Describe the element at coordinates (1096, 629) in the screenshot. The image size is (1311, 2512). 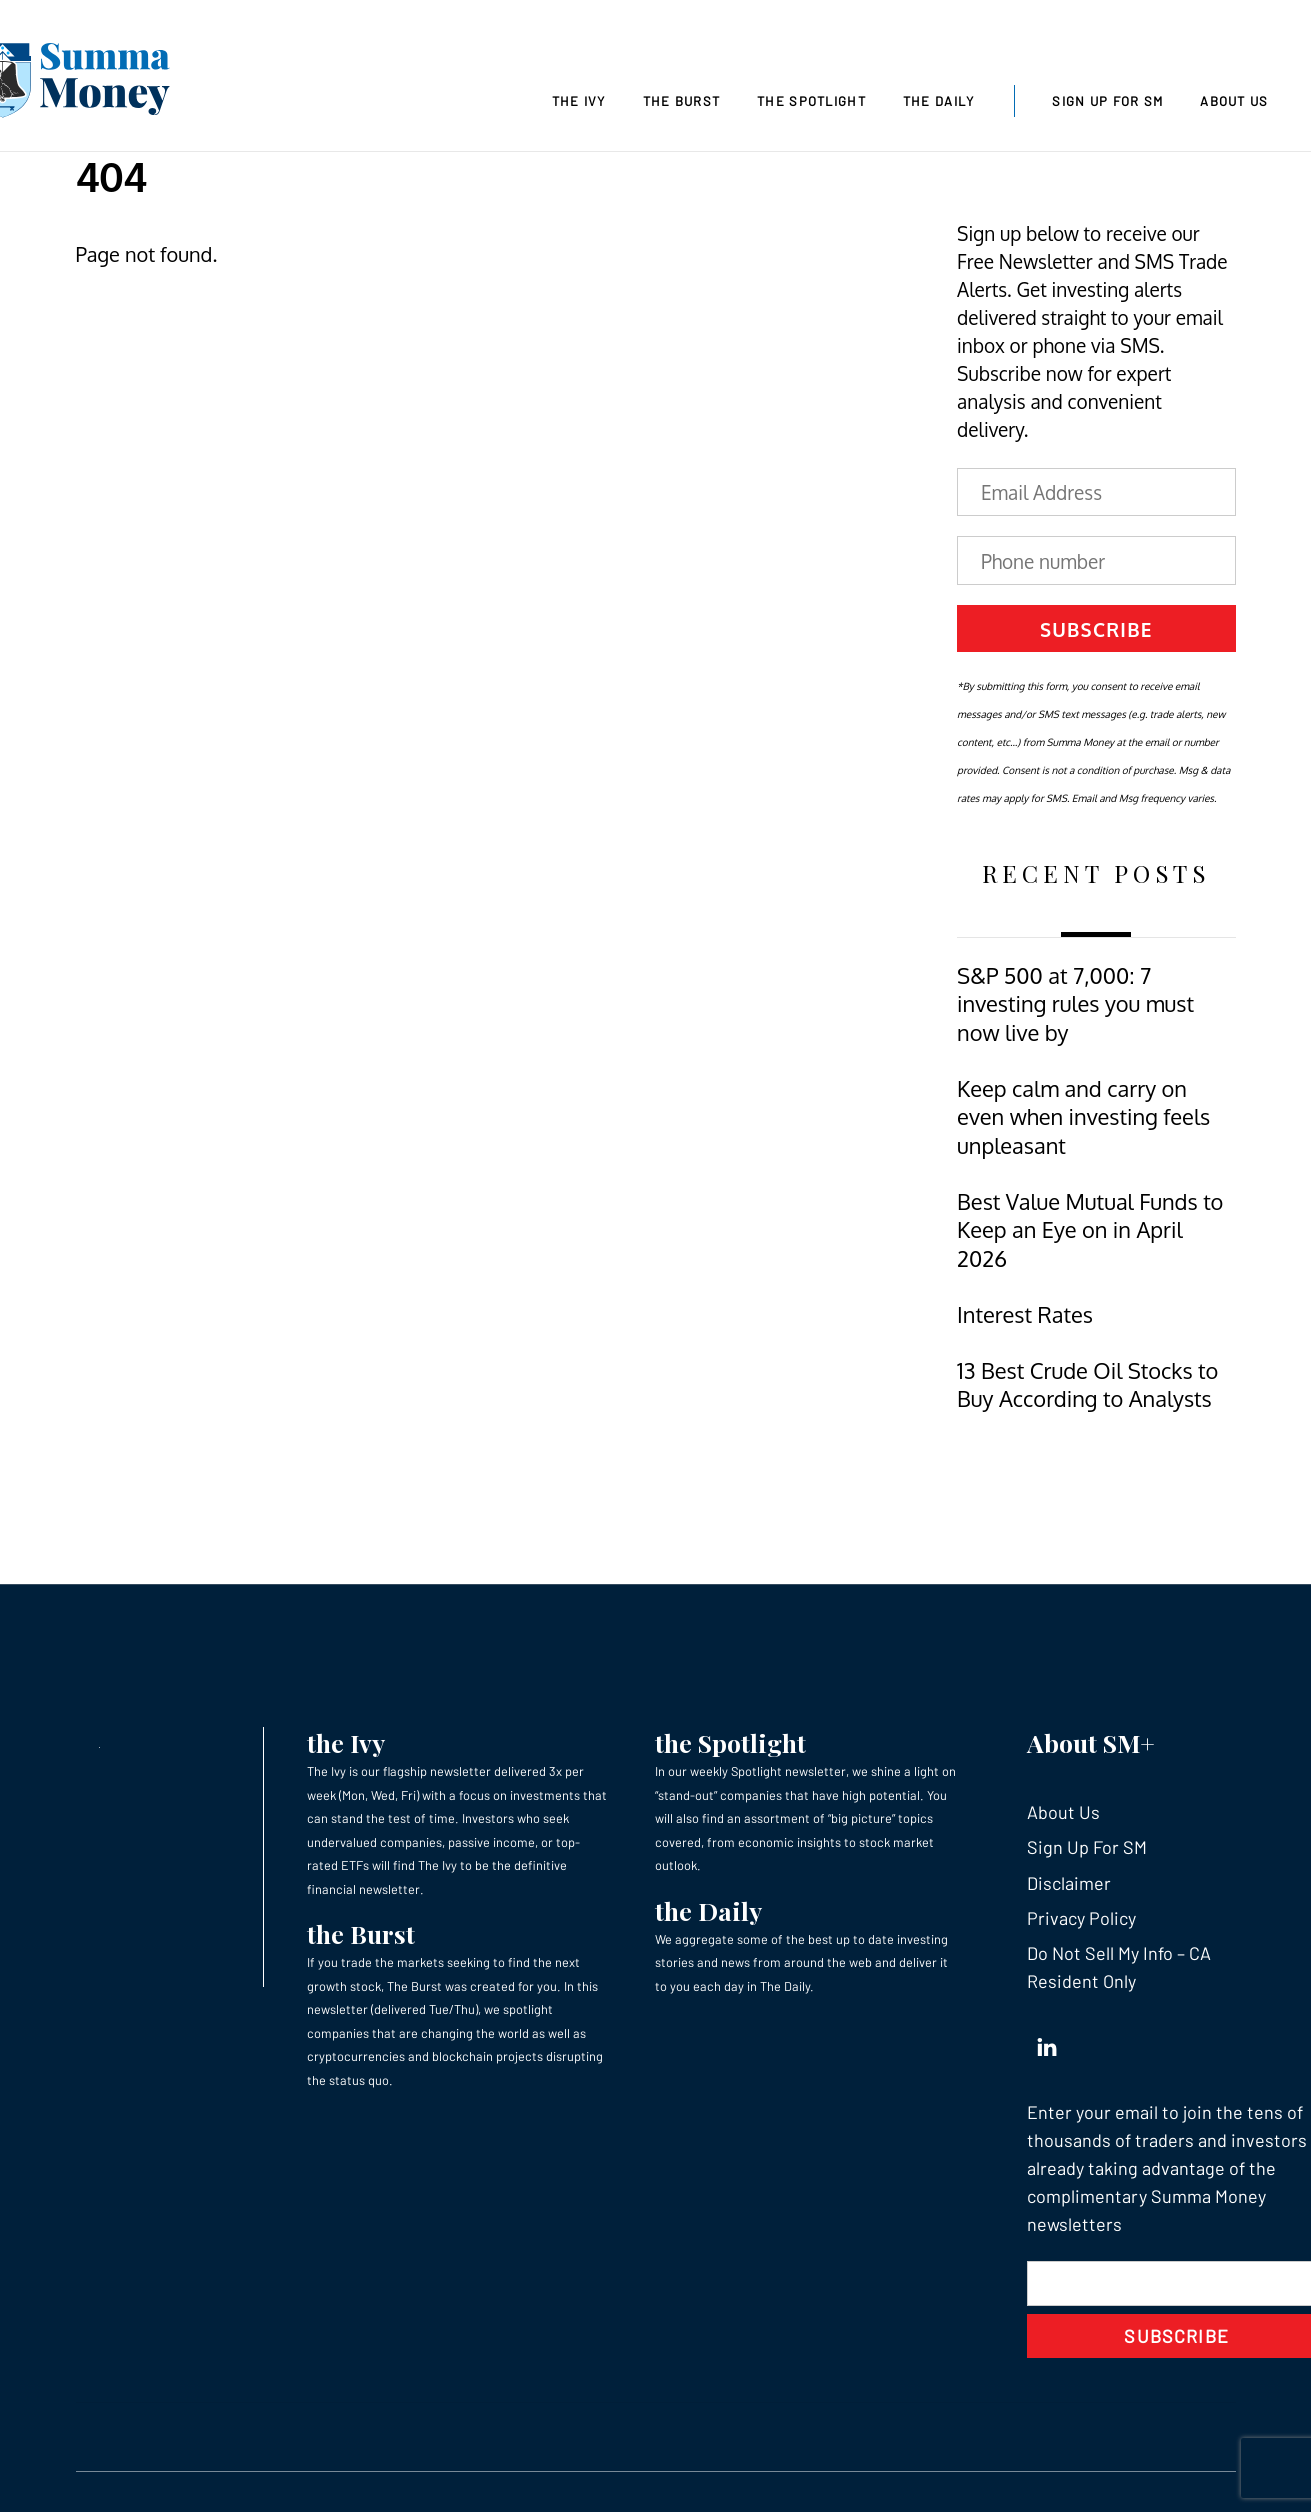
I see `Subscribe` at that location.